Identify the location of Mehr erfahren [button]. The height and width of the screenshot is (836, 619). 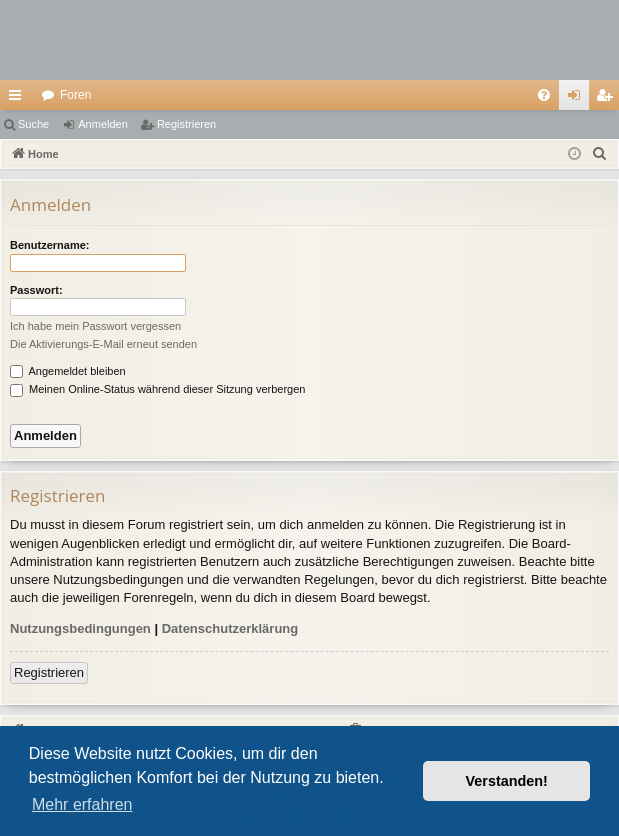
(82, 804).